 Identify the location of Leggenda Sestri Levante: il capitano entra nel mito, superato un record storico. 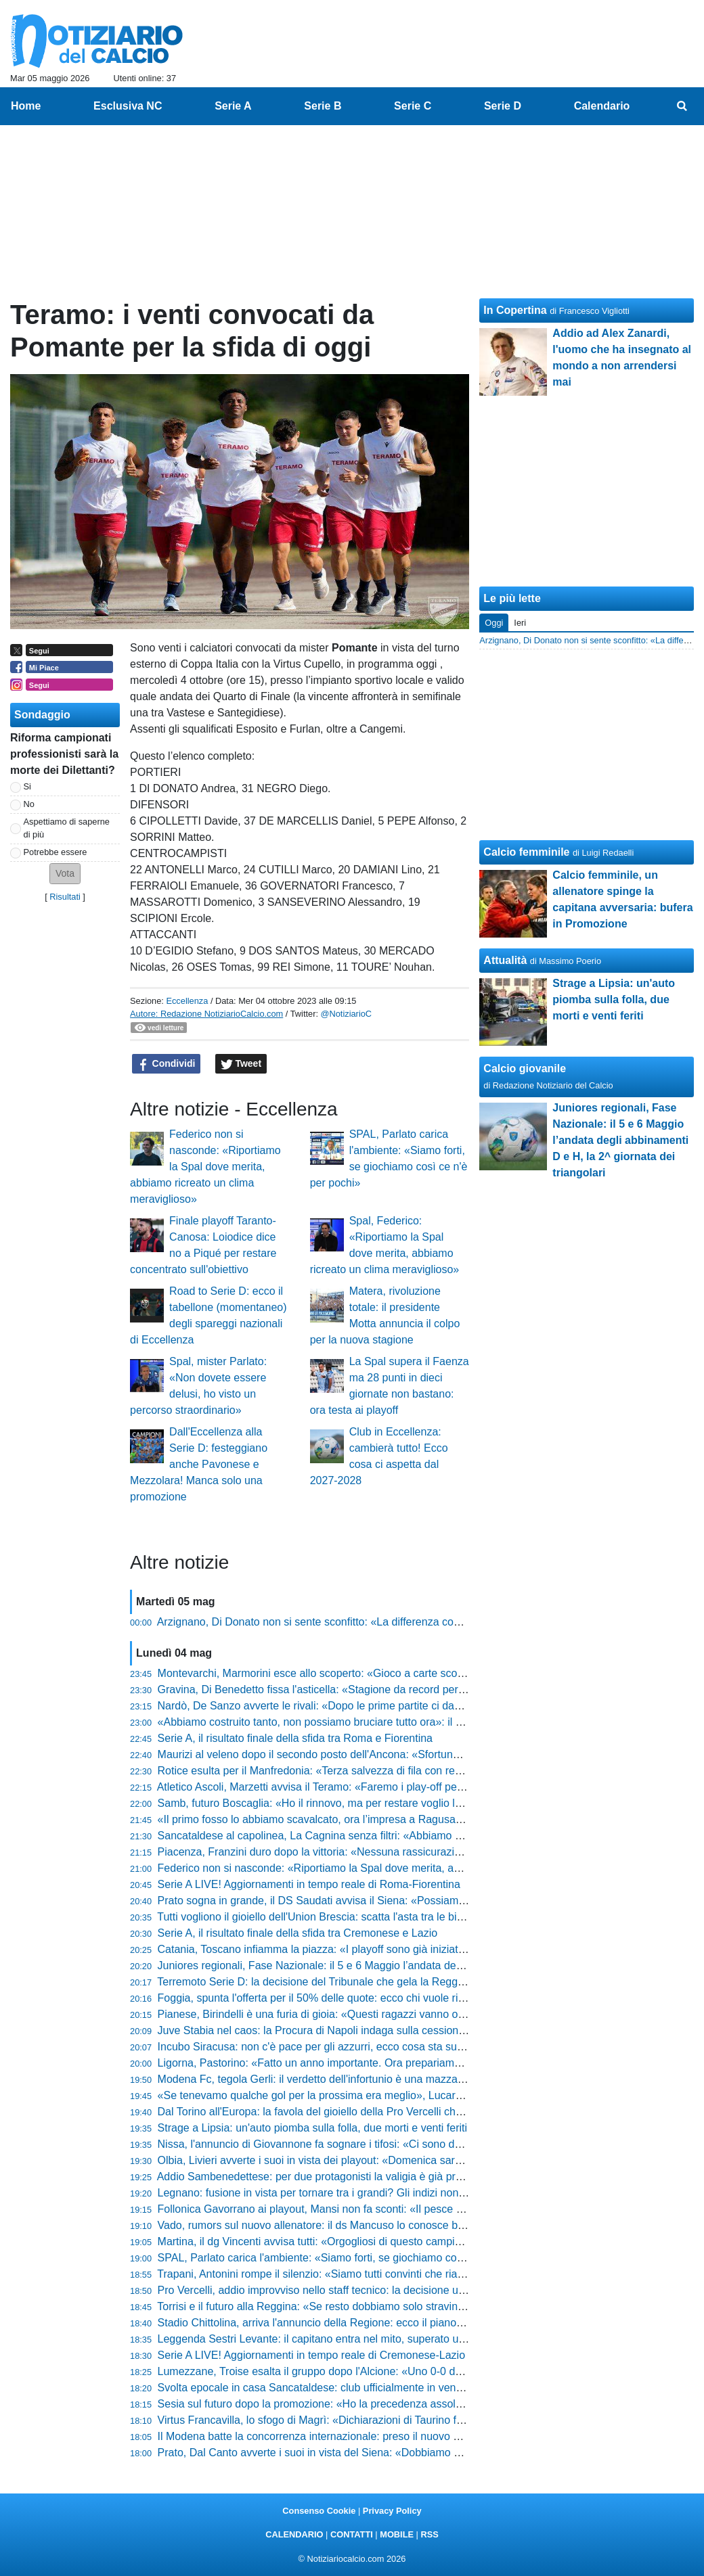
(345, 2339).